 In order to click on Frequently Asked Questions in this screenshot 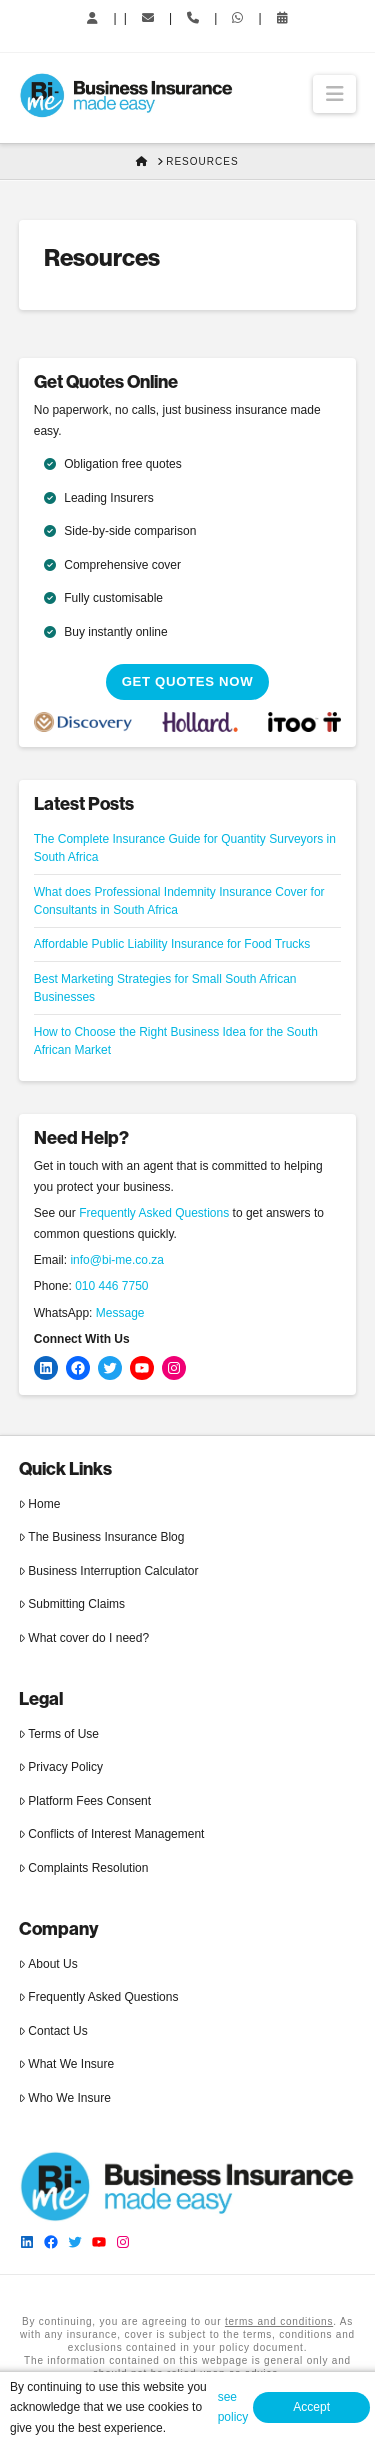, I will do `click(154, 1213)`.